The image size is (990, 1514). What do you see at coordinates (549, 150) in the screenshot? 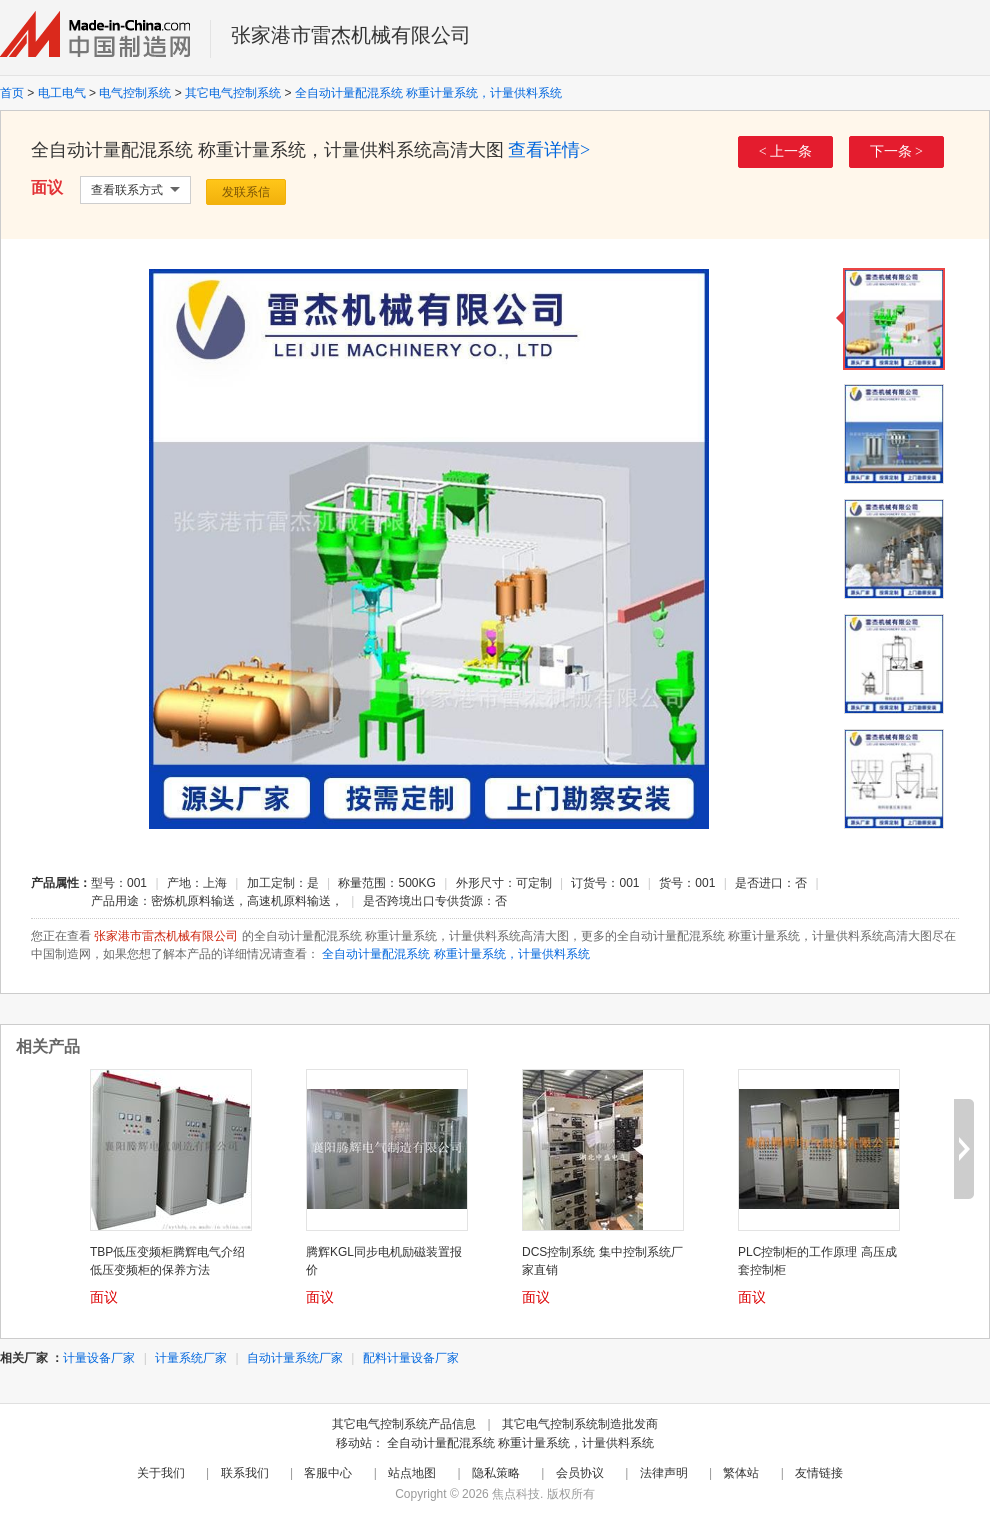
I see `查看详情>` at bounding box center [549, 150].